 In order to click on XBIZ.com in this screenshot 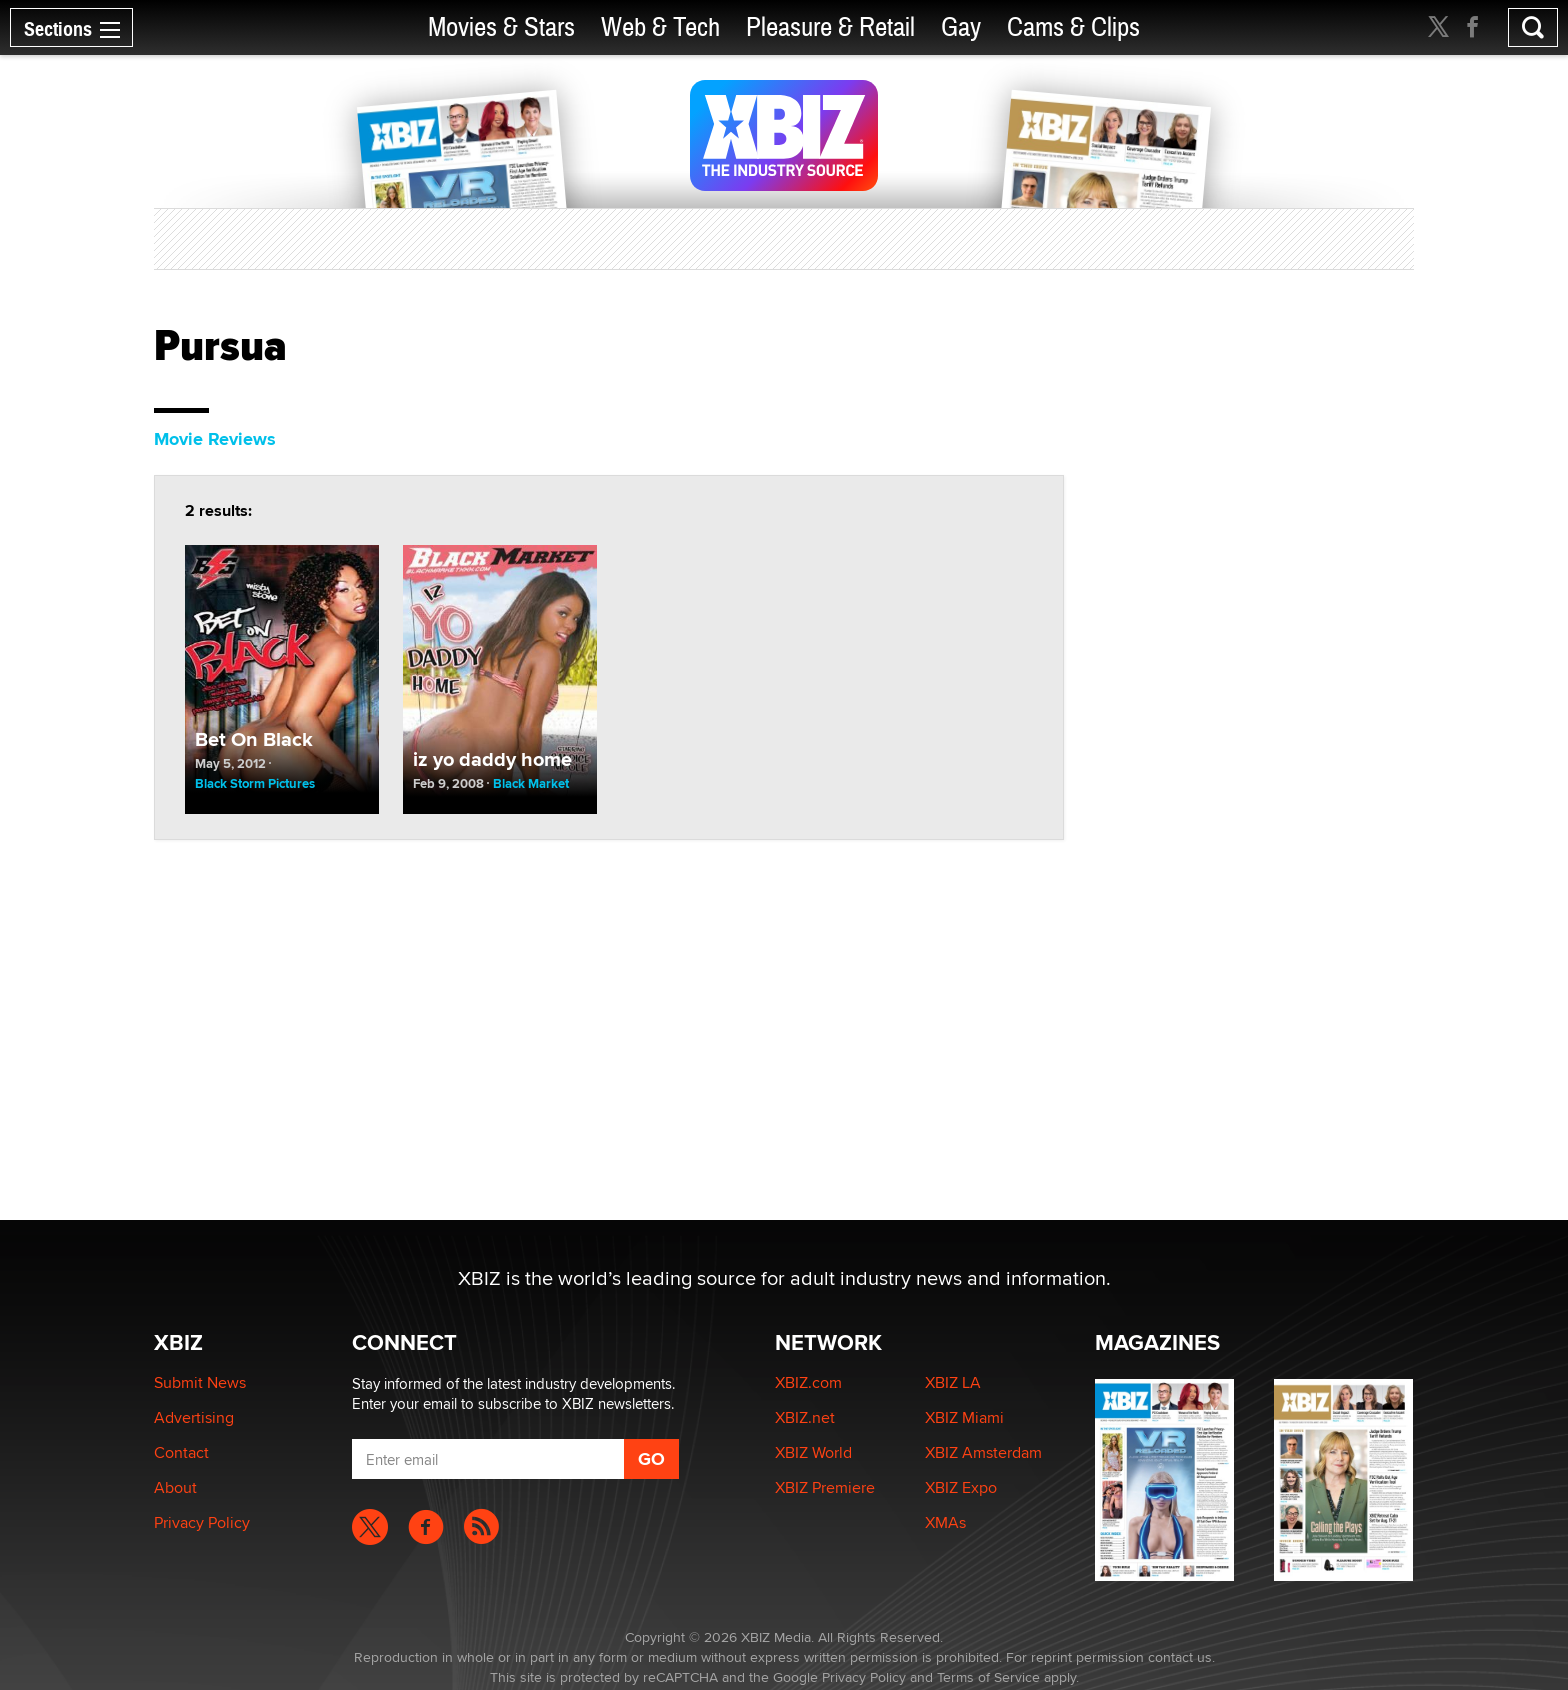, I will do `click(808, 1382)`.